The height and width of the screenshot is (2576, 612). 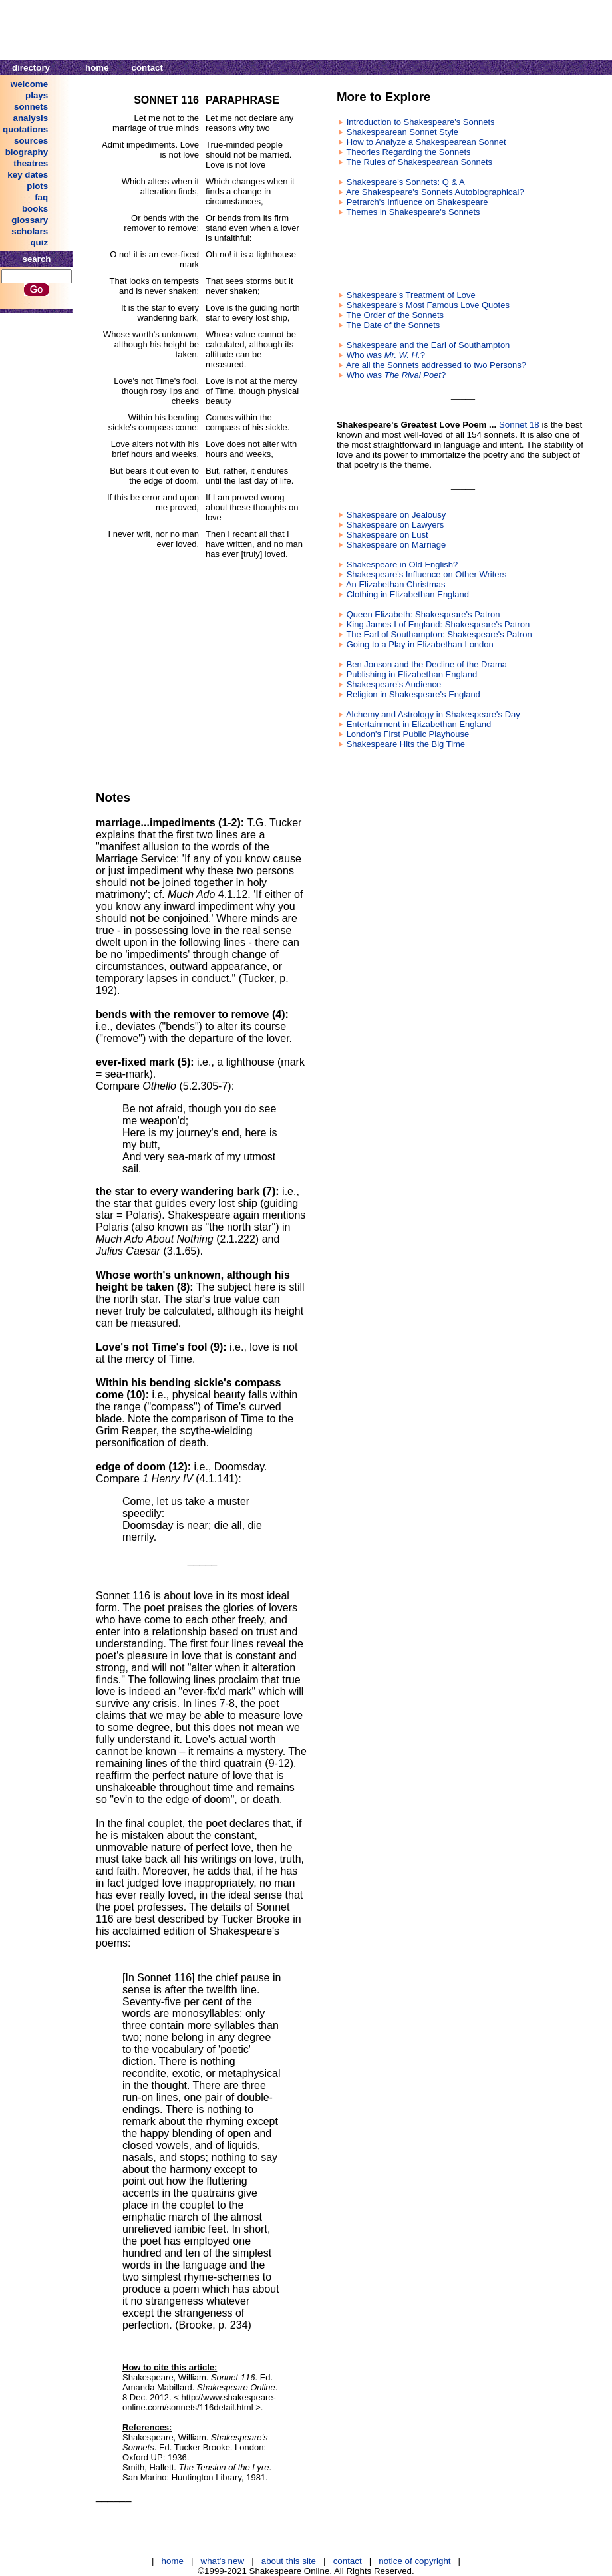 I want to click on London's First Public Playhouse, so click(x=408, y=734).